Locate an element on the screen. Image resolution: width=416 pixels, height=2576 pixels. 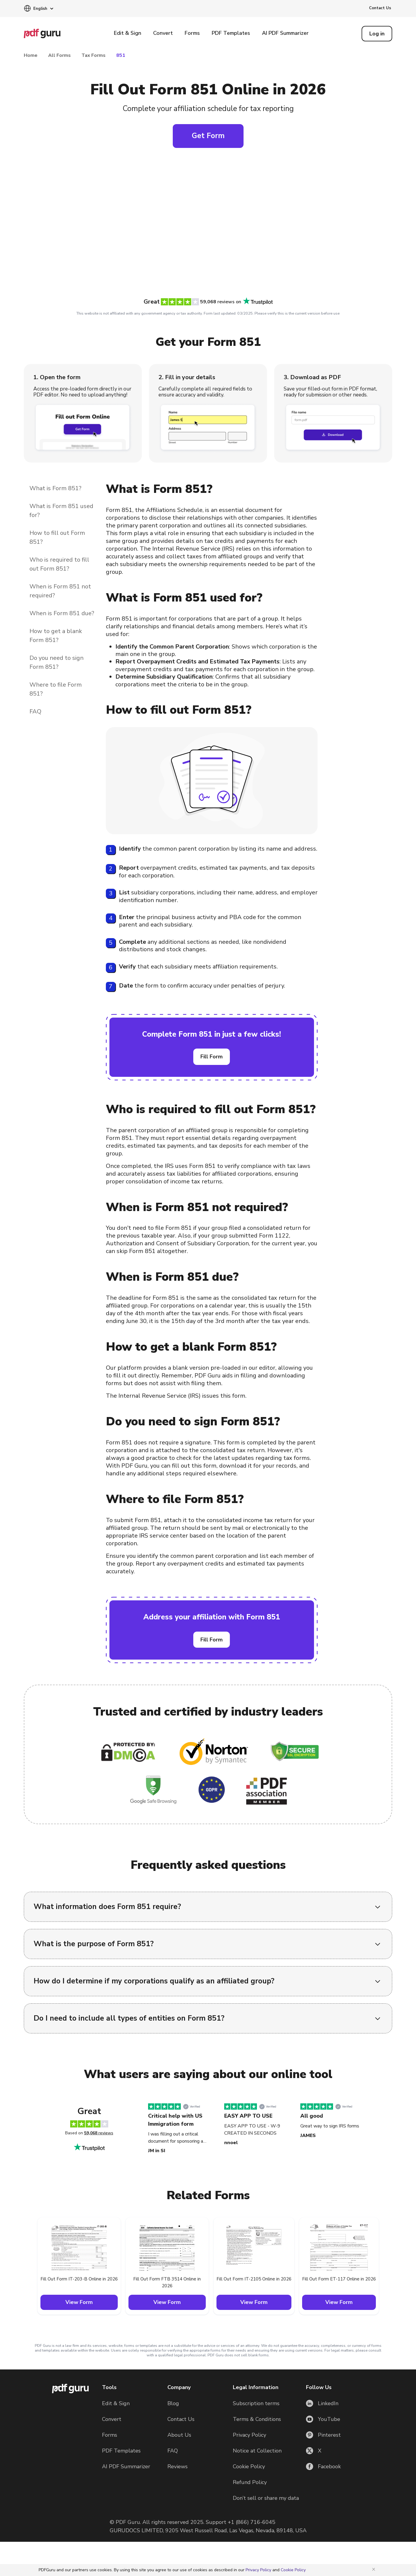
Log in is located at coordinates (376, 33).